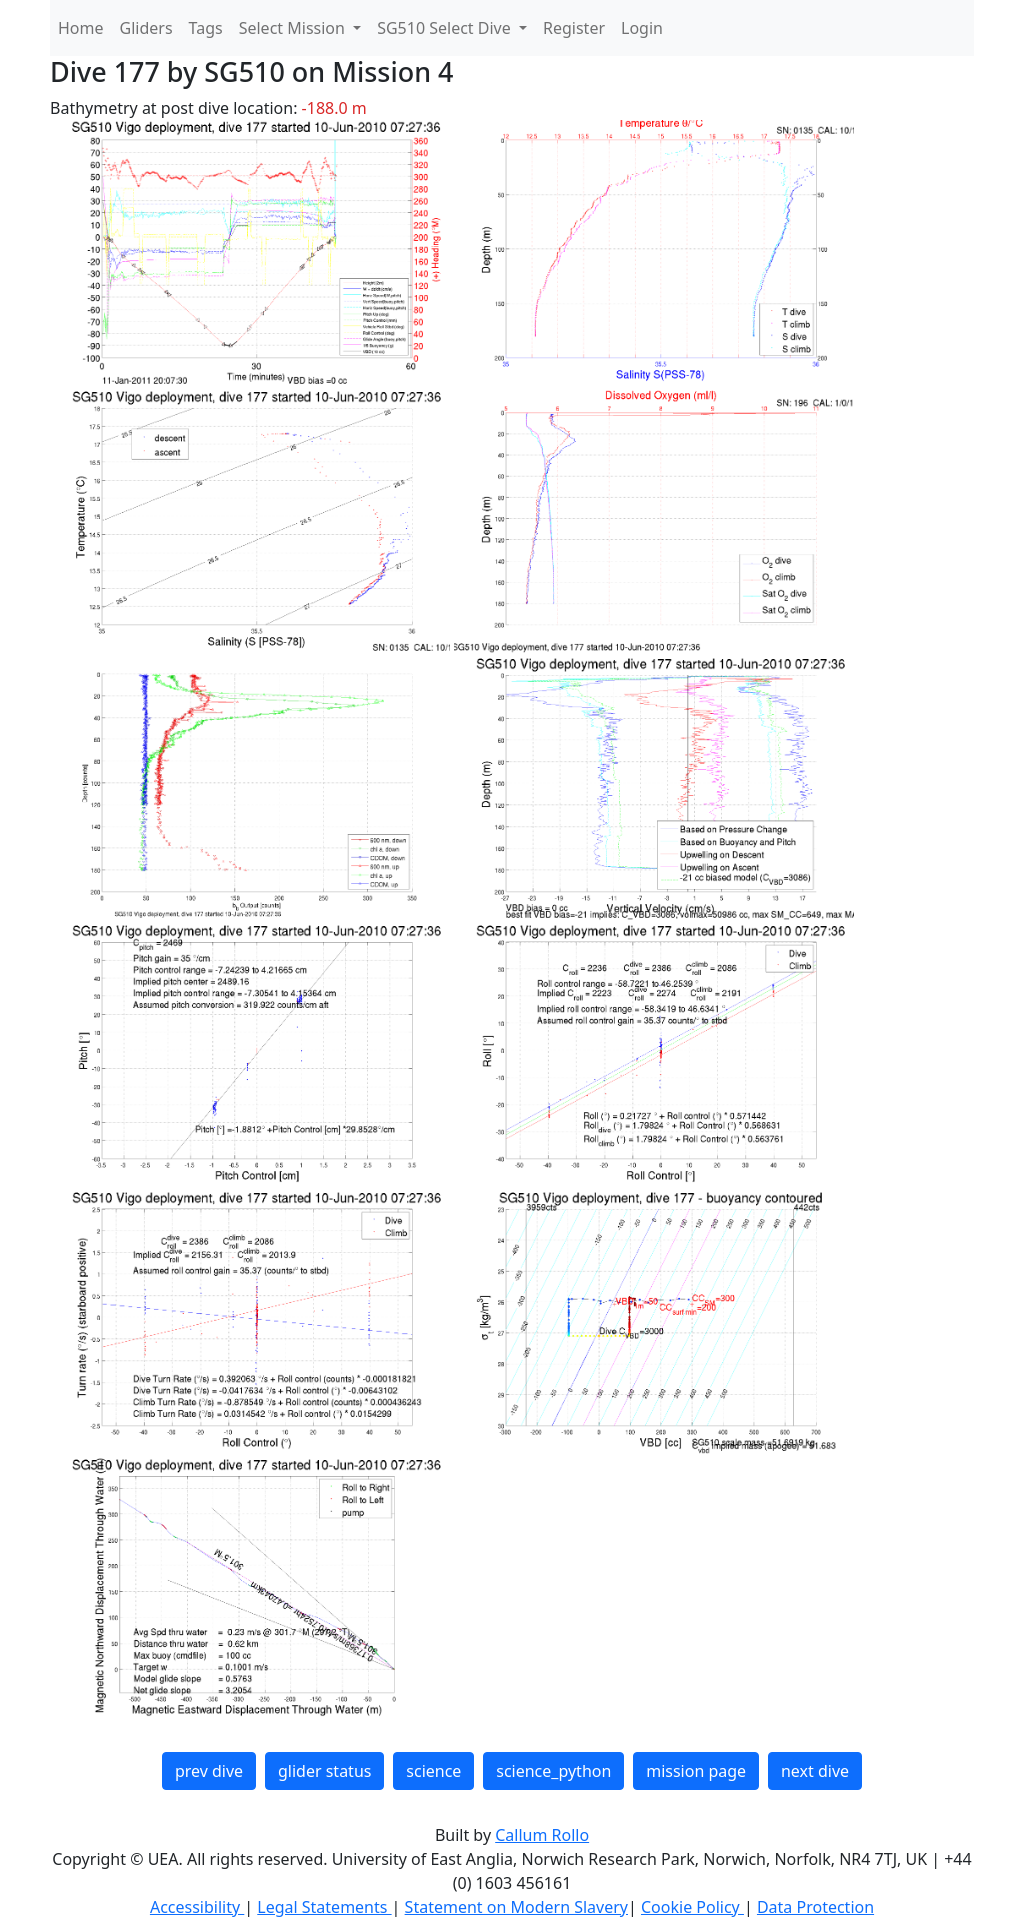 Image resolution: width=1024 pixels, height=1919 pixels. Describe the element at coordinates (433, 1771) in the screenshot. I see `science [button]` at that location.